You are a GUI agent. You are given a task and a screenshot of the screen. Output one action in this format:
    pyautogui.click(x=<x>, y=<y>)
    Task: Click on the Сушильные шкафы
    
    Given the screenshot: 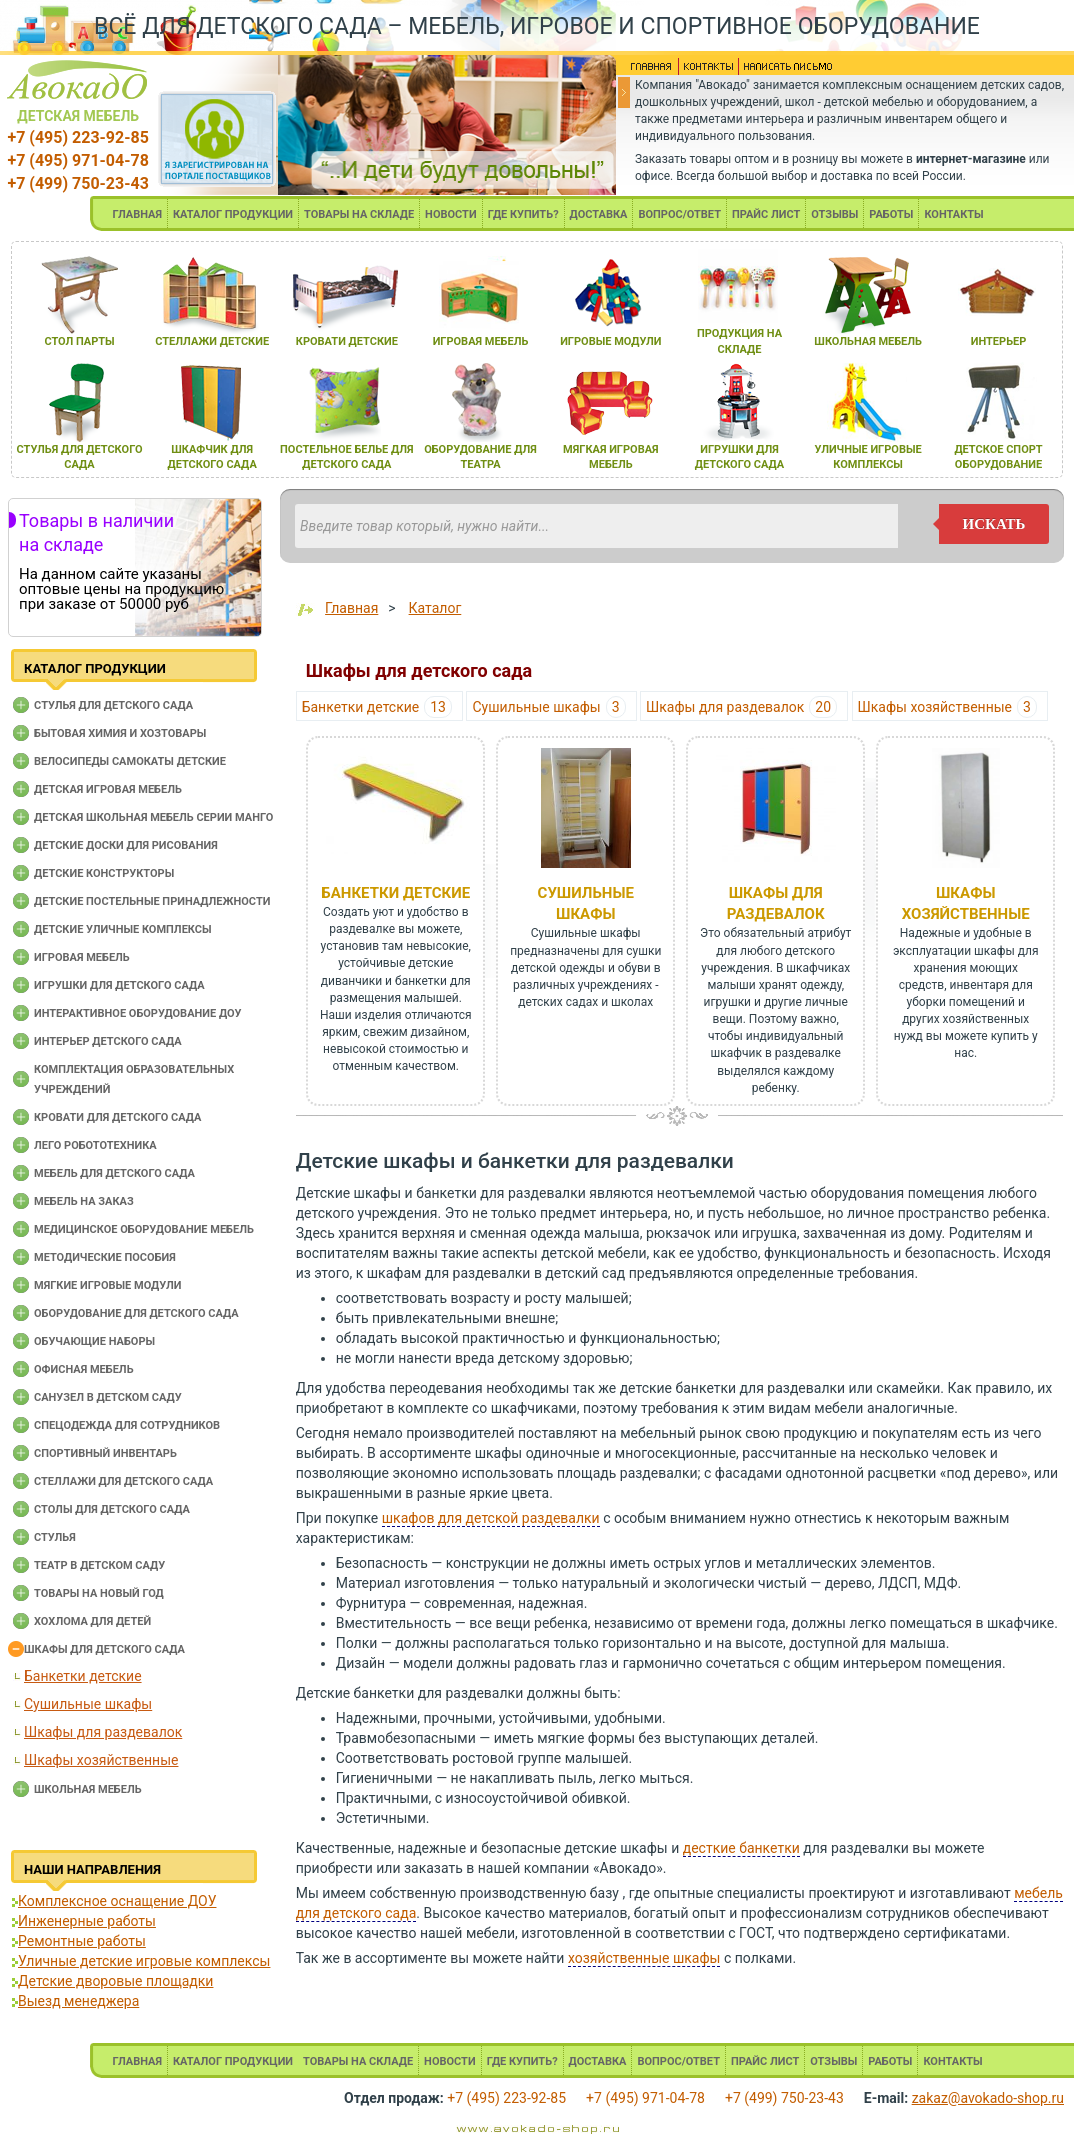 What is the action you would take?
    pyautogui.click(x=88, y=1704)
    